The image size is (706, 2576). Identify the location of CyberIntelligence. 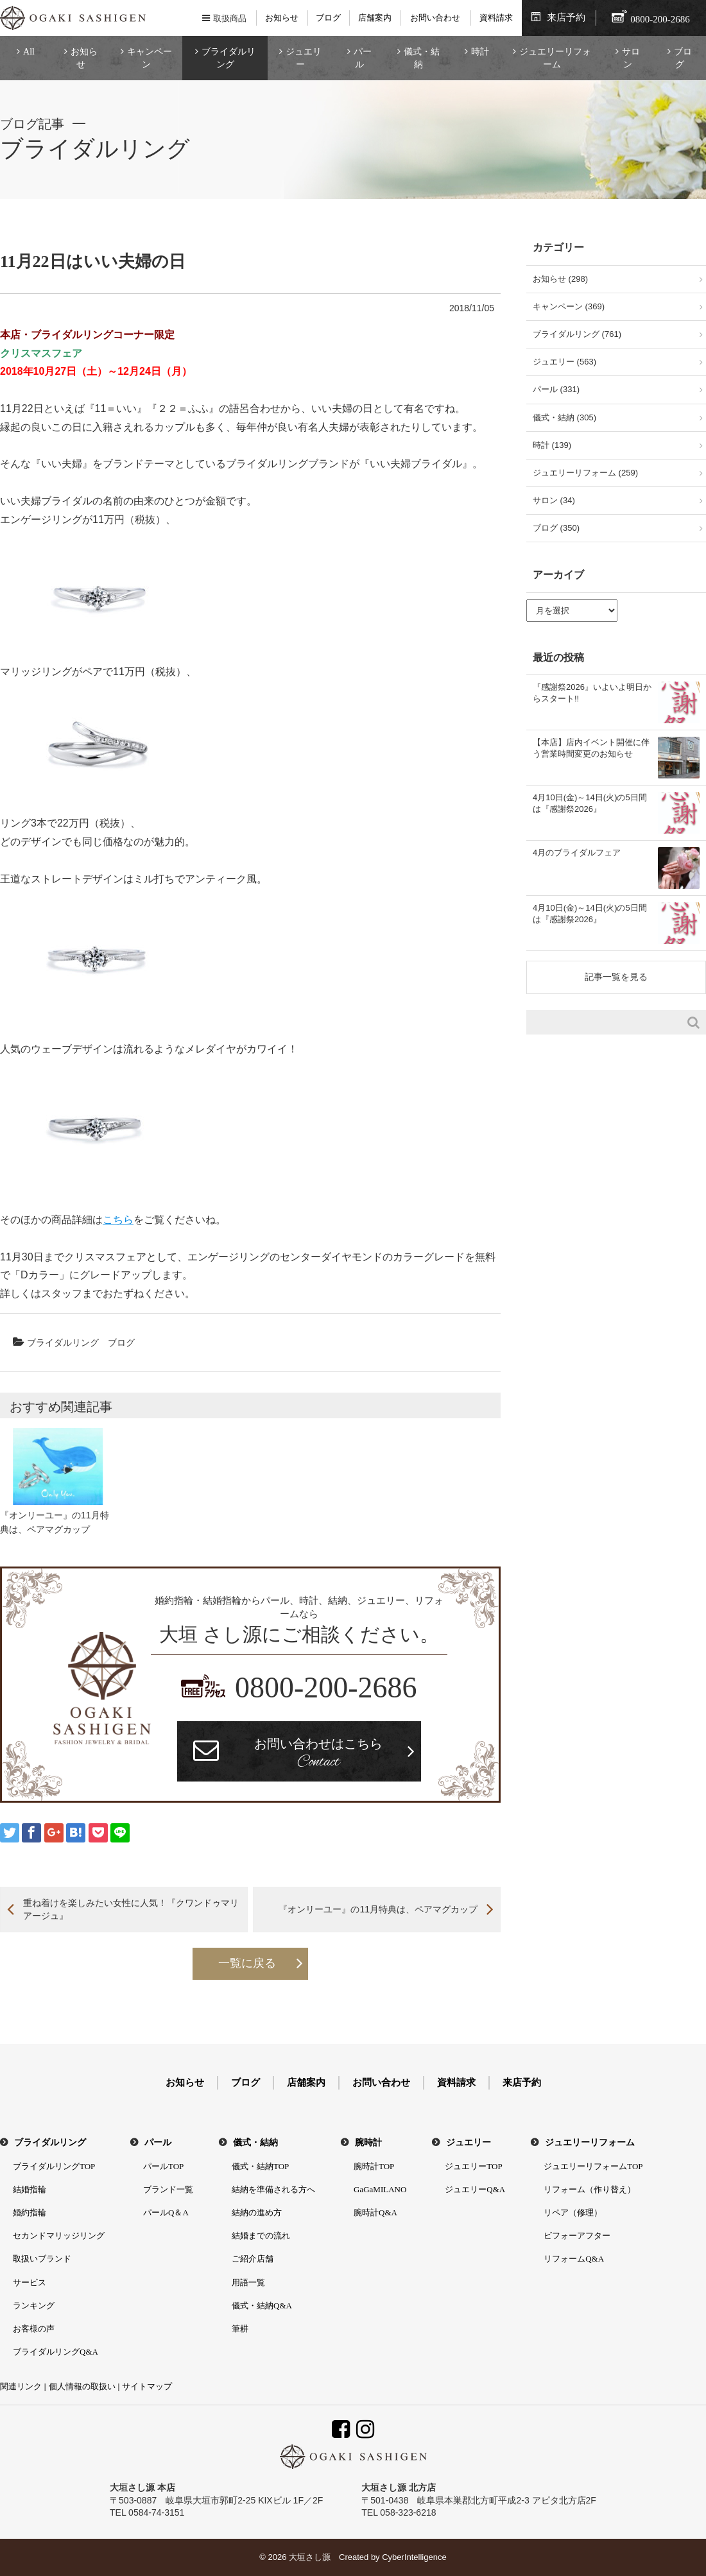
(414, 2557).